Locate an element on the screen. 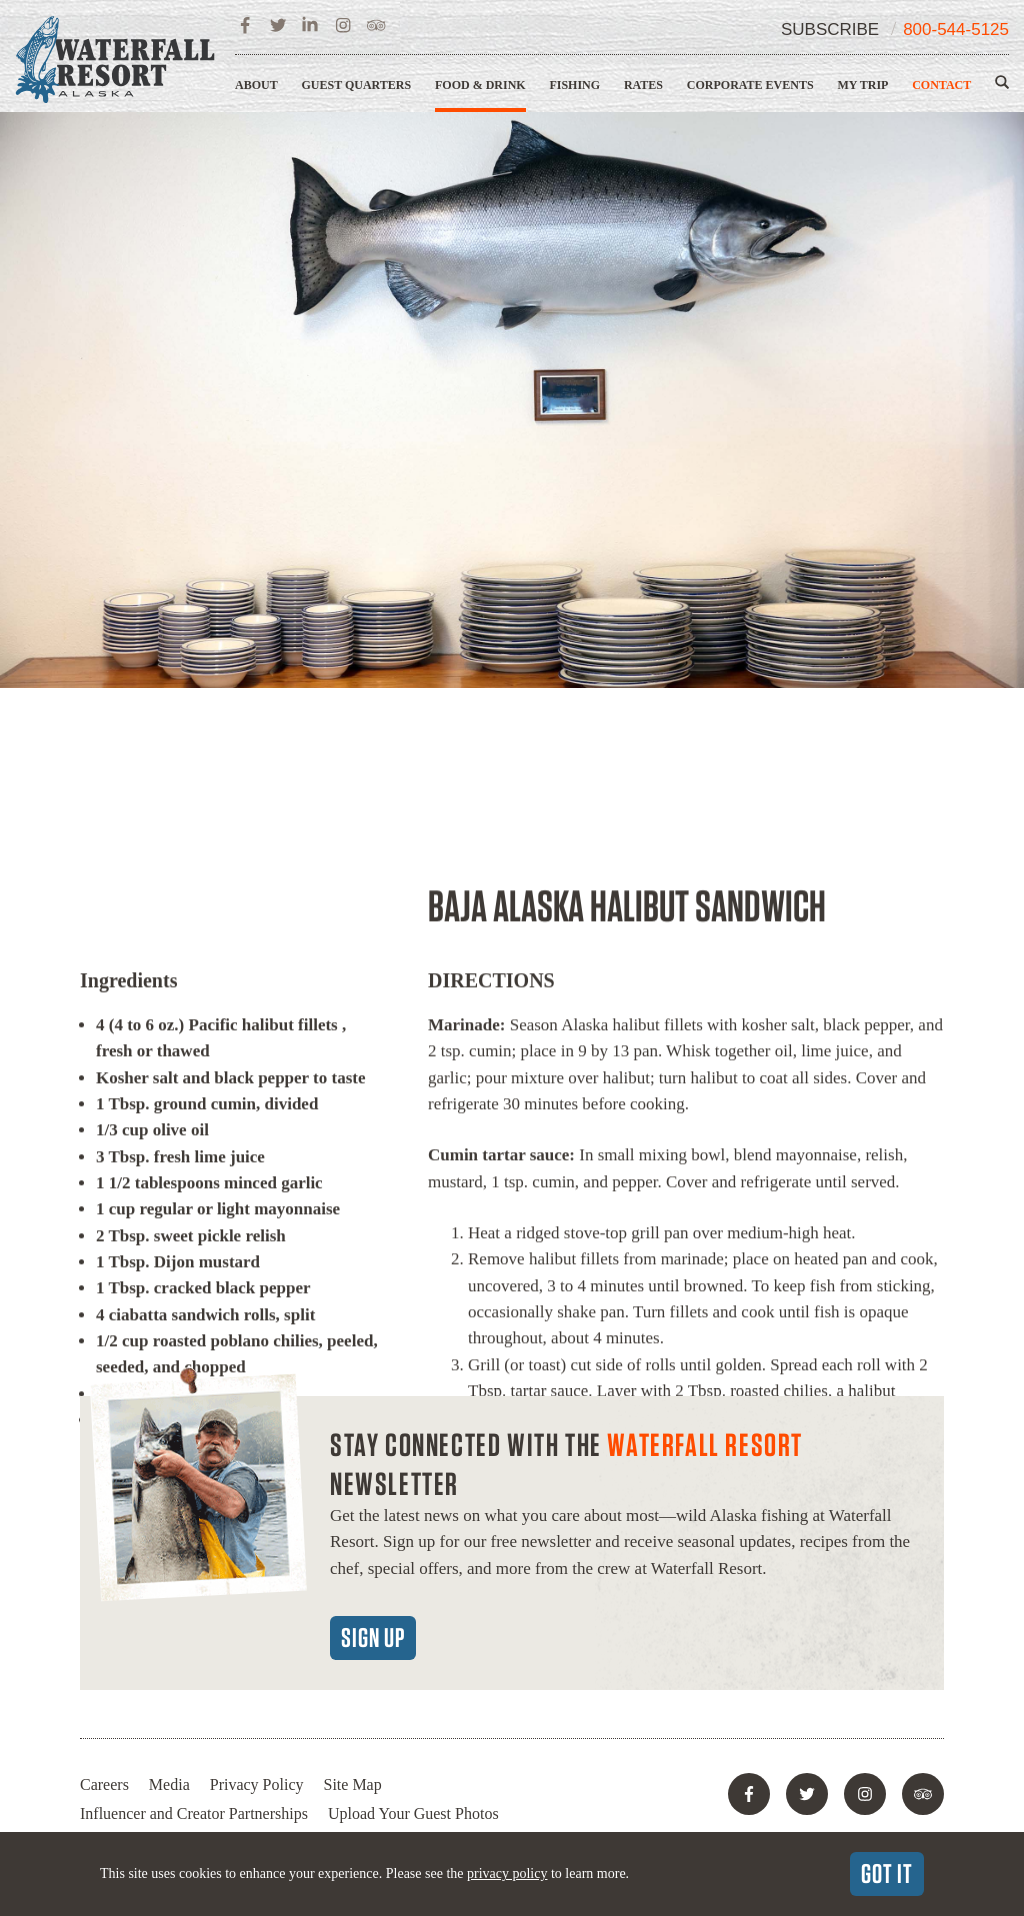  Privacy Policy is located at coordinates (257, 1784).